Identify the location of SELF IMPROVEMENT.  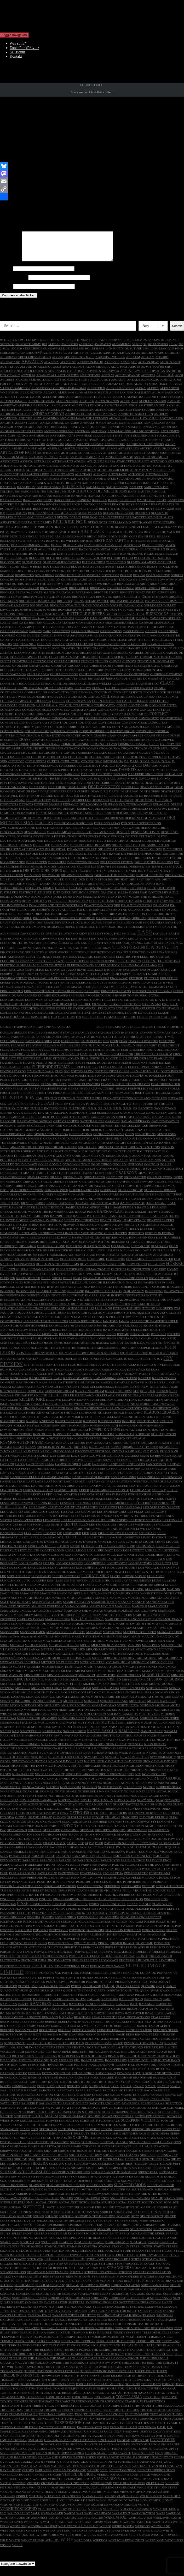
(56, 2139).